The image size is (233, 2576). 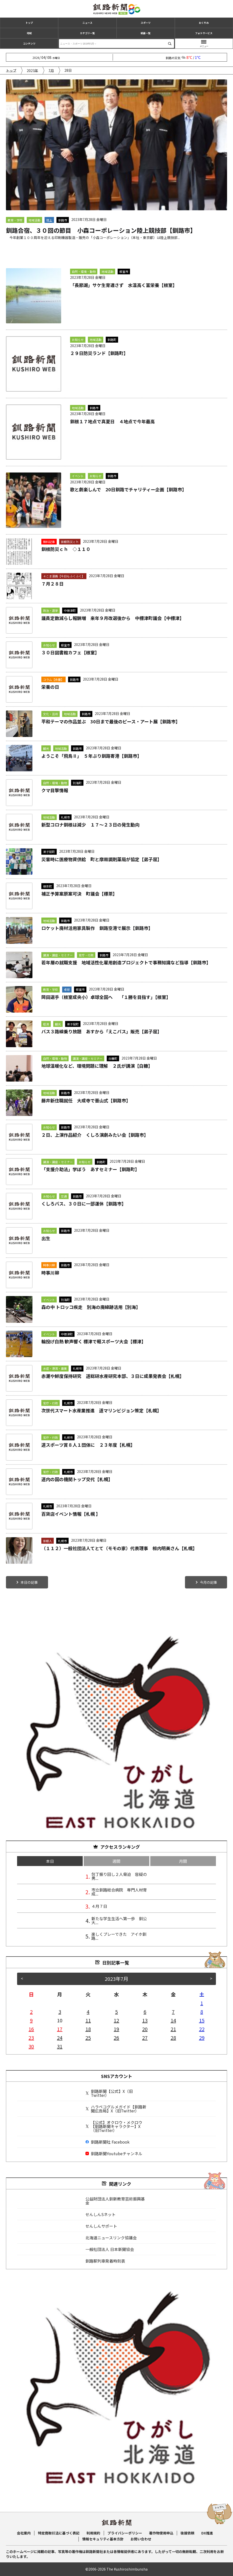 What do you see at coordinates (140, 2538) in the screenshot?
I see `お問い合わせ` at bounding box center [140, 2538].